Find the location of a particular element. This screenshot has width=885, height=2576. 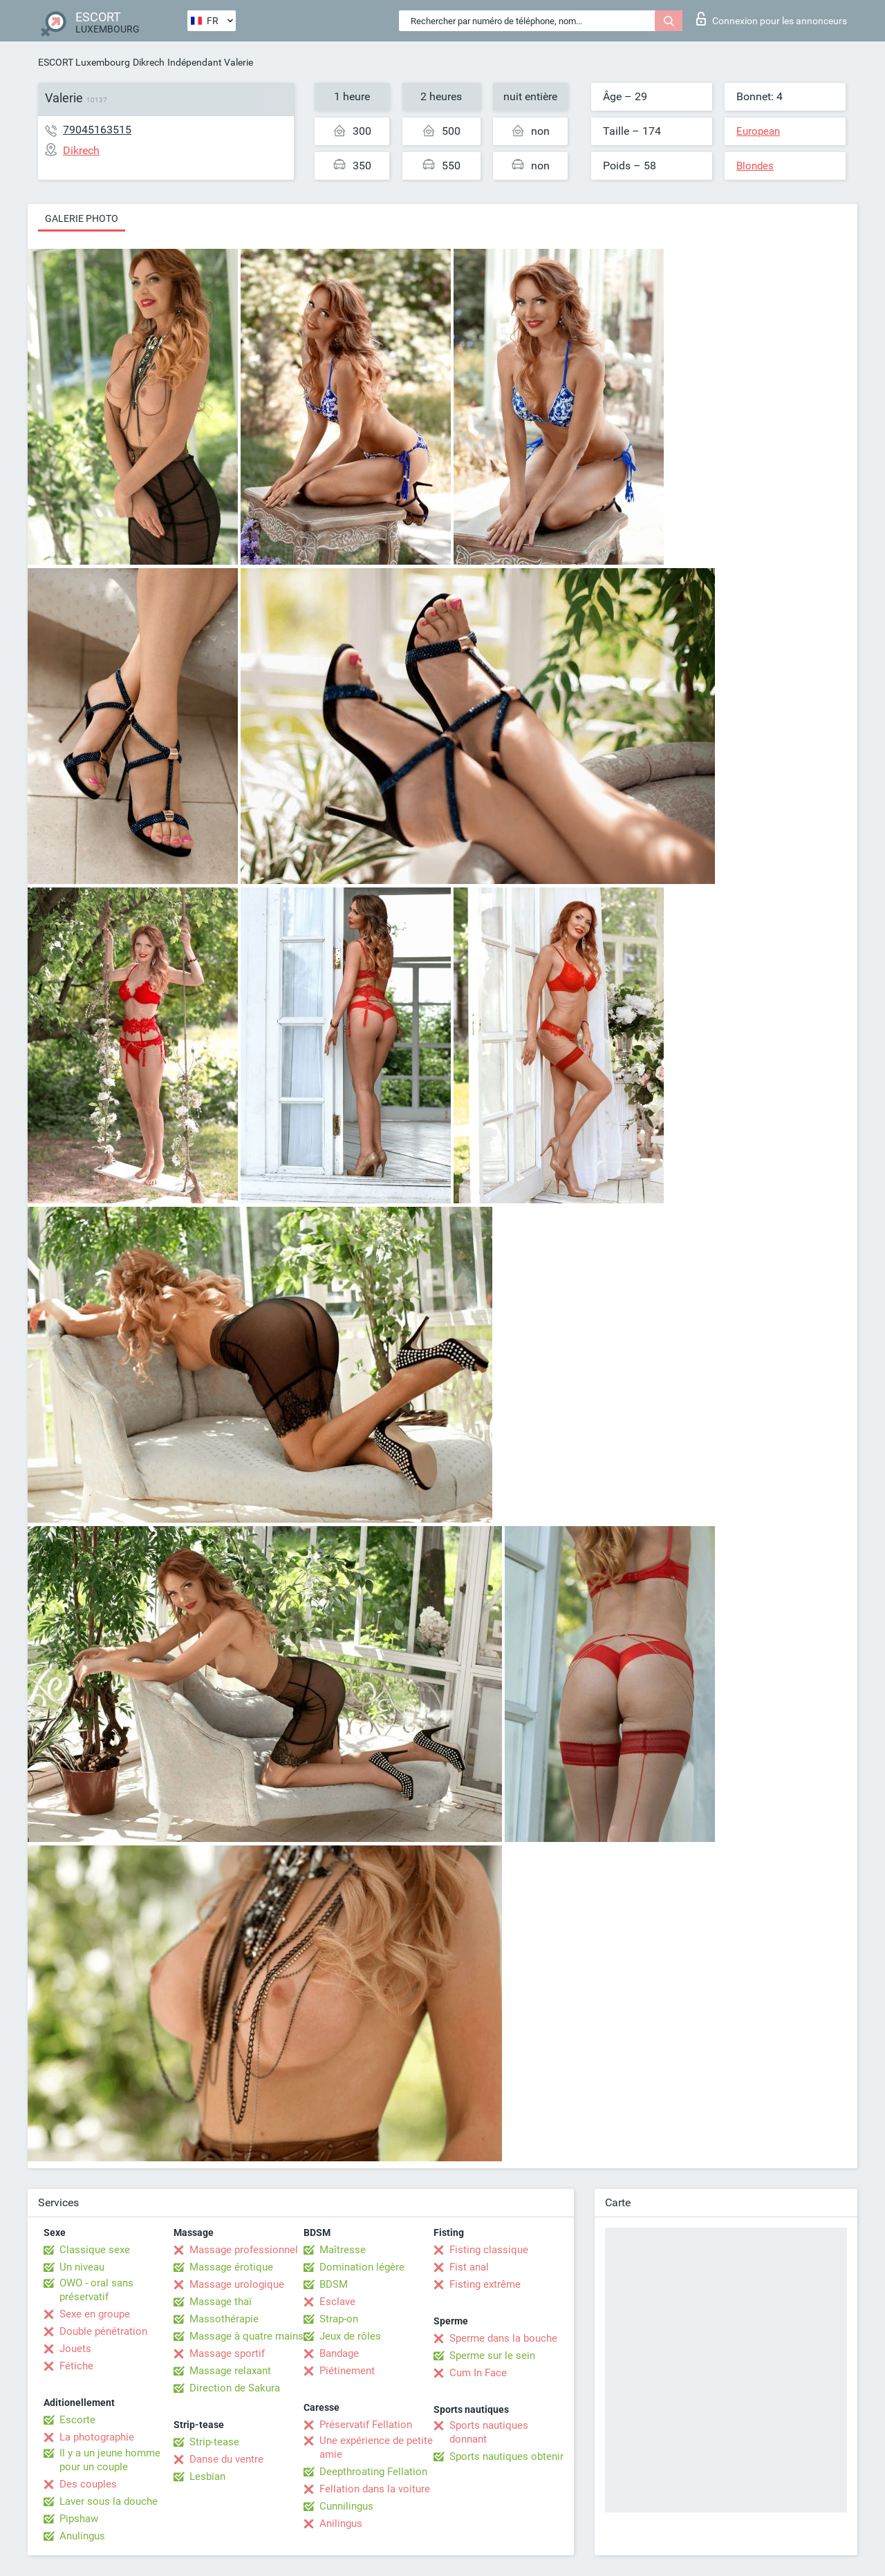

Sperme dans la bouche is located at coordinates (503, 2338).